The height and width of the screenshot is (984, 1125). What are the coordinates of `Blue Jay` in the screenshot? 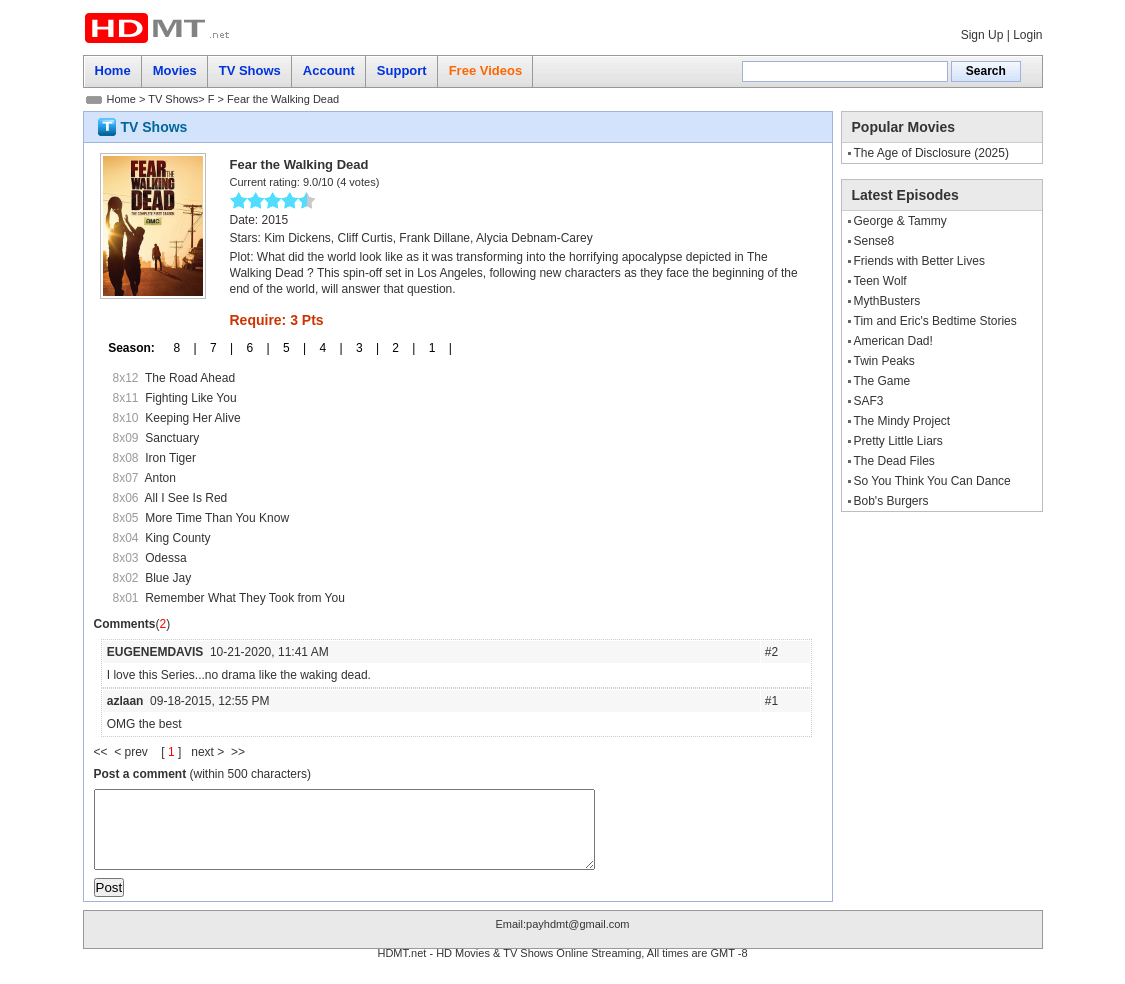 It's located at (168, 578).